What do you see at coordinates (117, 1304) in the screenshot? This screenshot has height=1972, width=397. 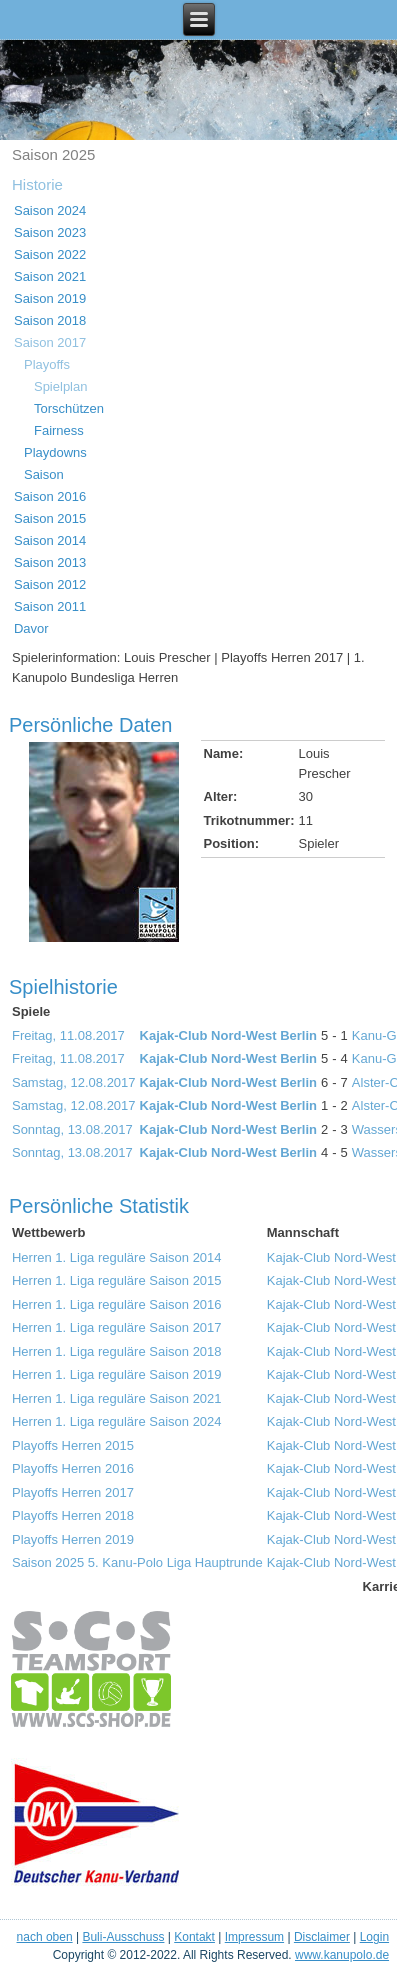 I see `Herren 1. Liga reguläre Saison 2016` at bounding box center [117, 1304].